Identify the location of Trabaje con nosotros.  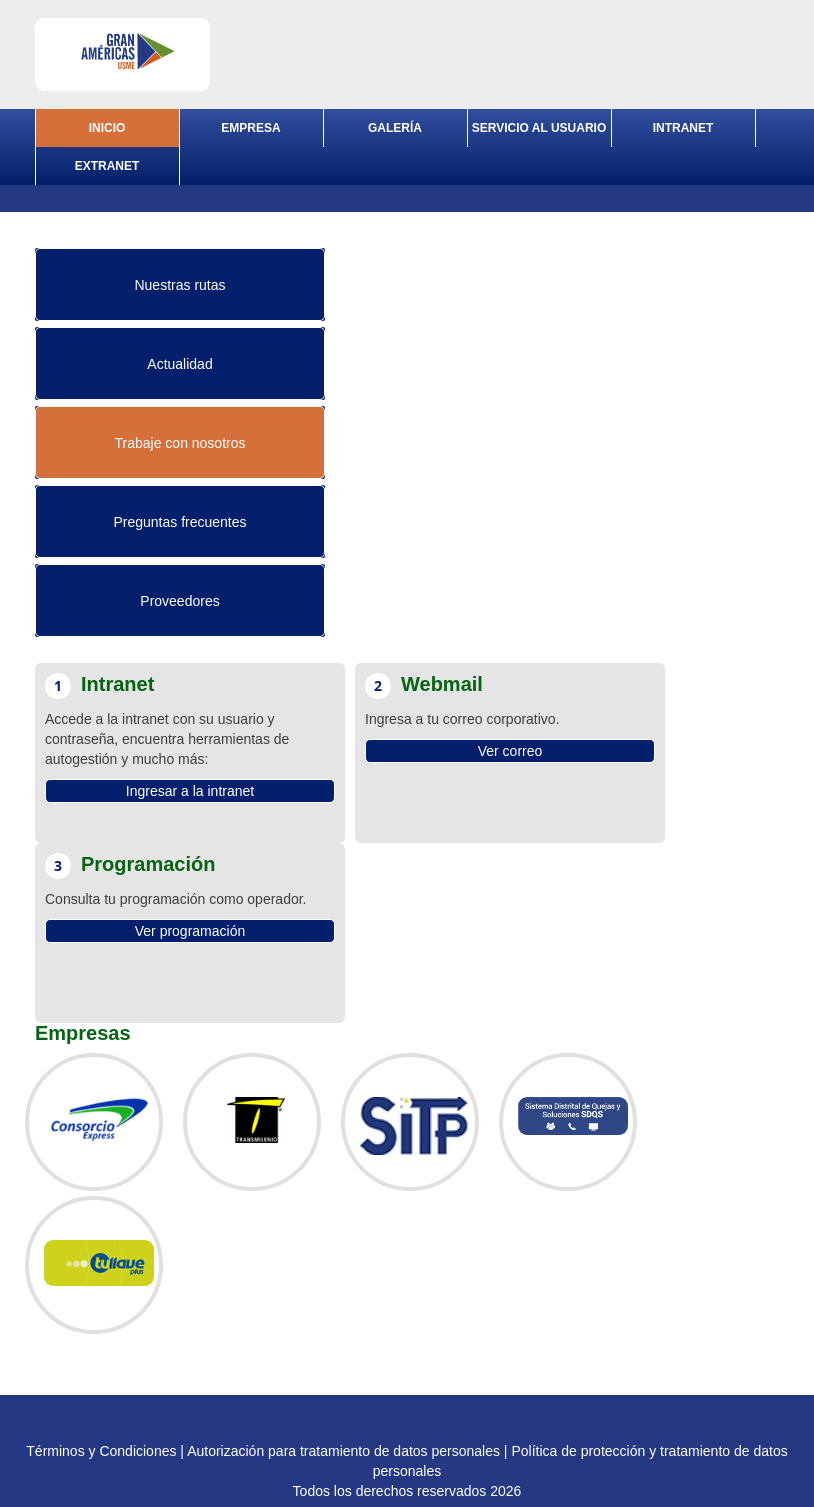
(180, 443).